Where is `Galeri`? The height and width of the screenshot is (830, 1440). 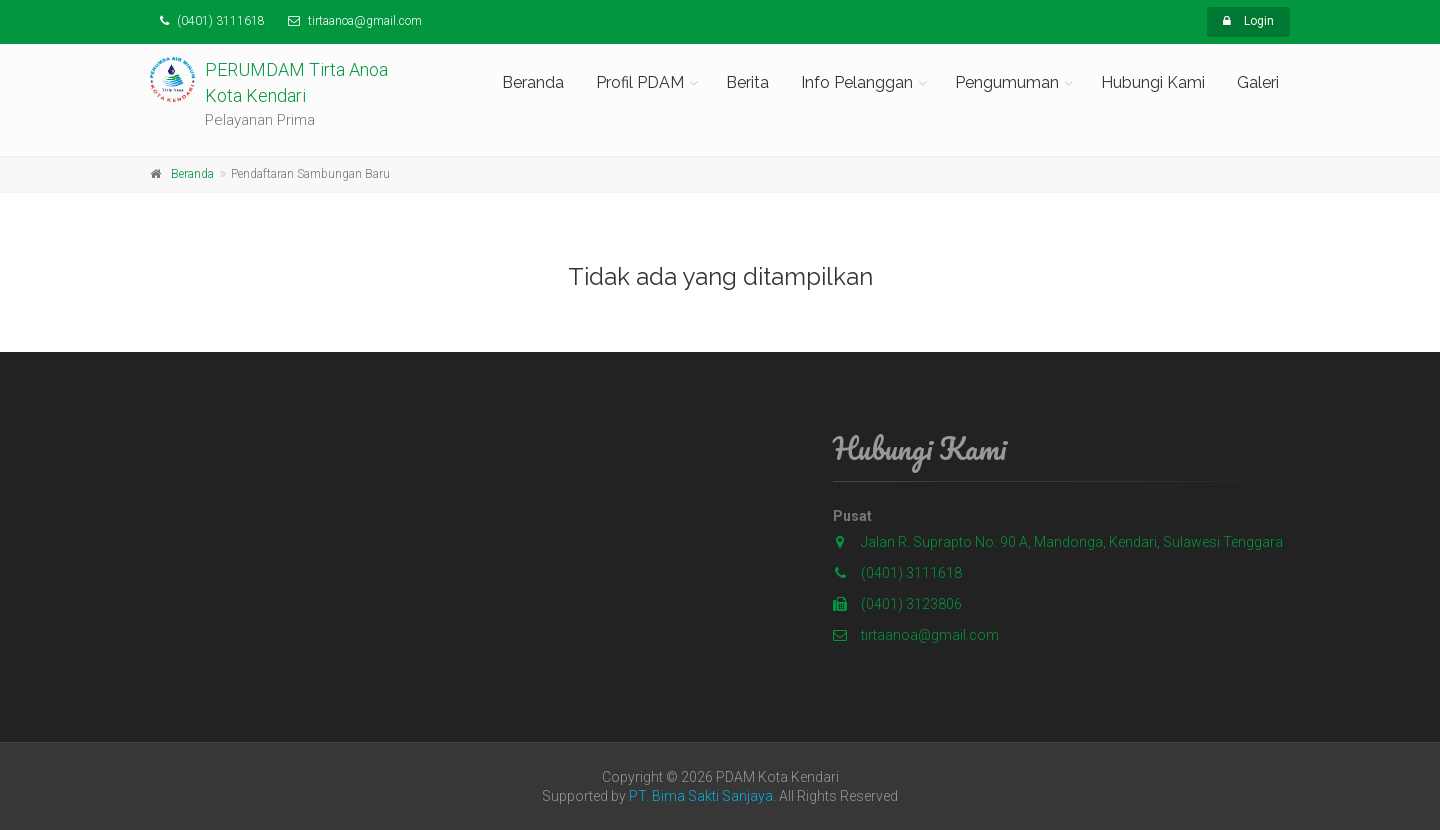 Galeri is located at coordinates (1258, 82).